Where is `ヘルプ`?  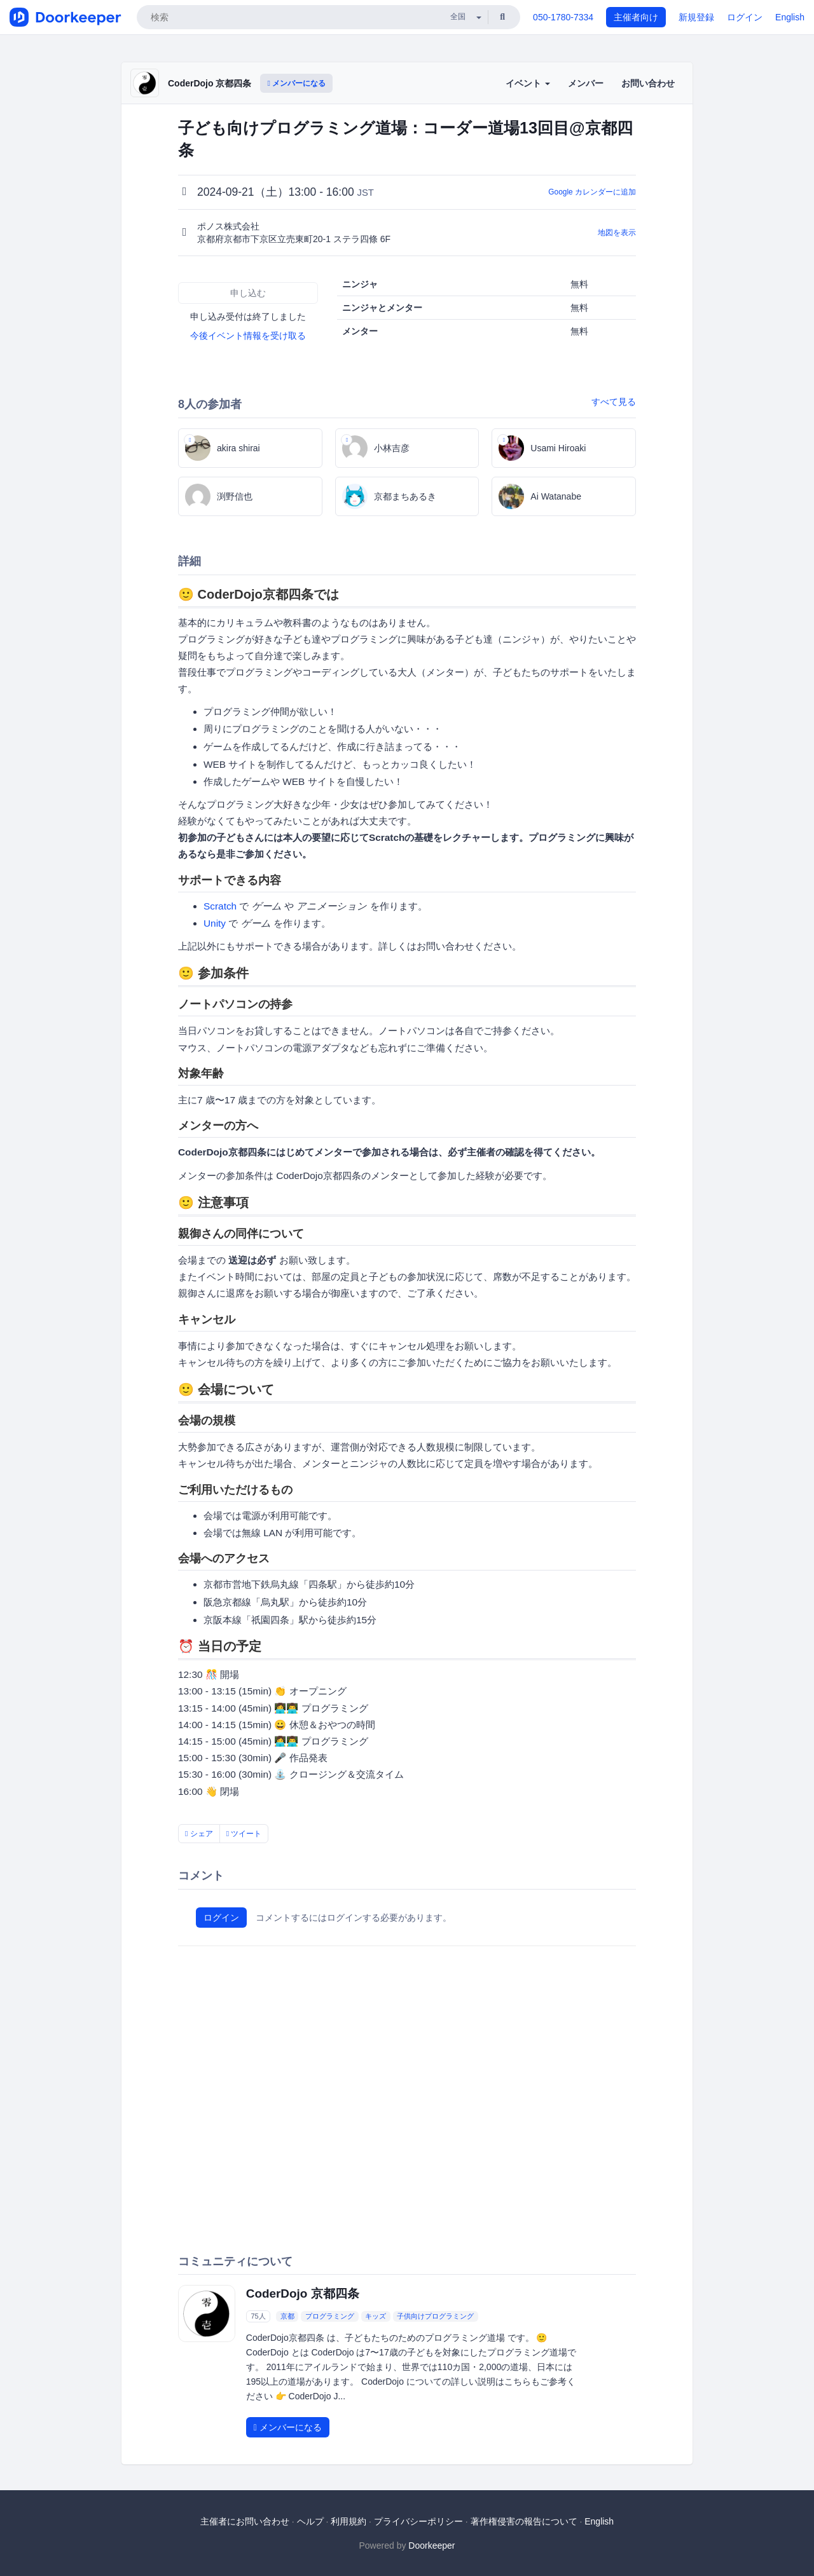 ヘルプ is located at coordinates (310, 2521).